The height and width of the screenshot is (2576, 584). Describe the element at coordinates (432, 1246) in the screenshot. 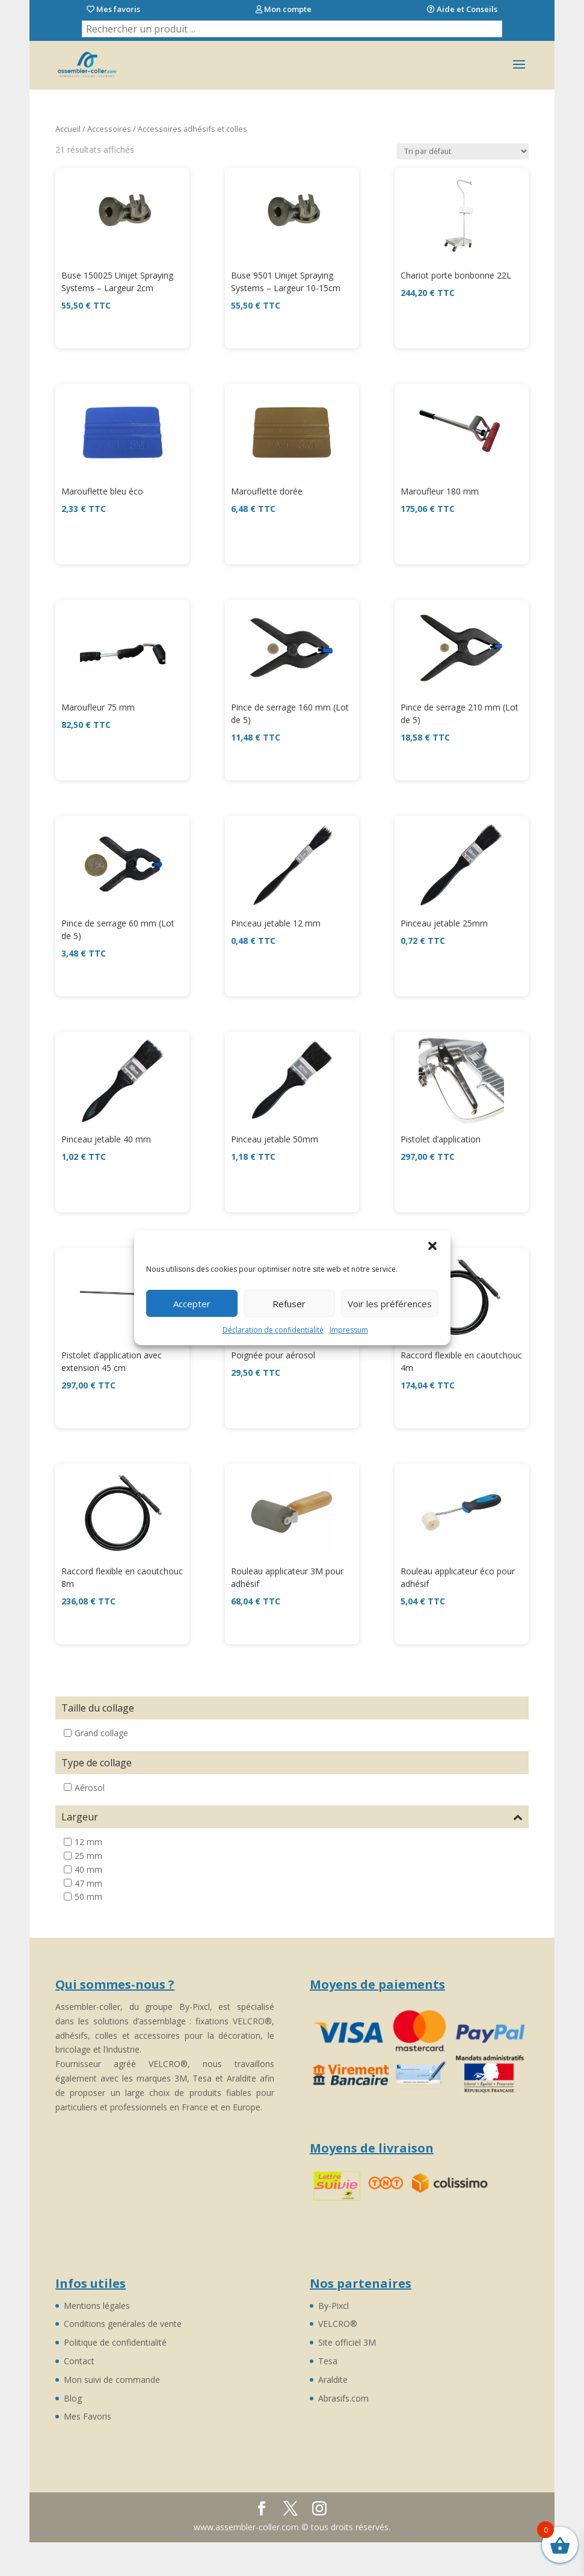

I see `[button]` at that location.